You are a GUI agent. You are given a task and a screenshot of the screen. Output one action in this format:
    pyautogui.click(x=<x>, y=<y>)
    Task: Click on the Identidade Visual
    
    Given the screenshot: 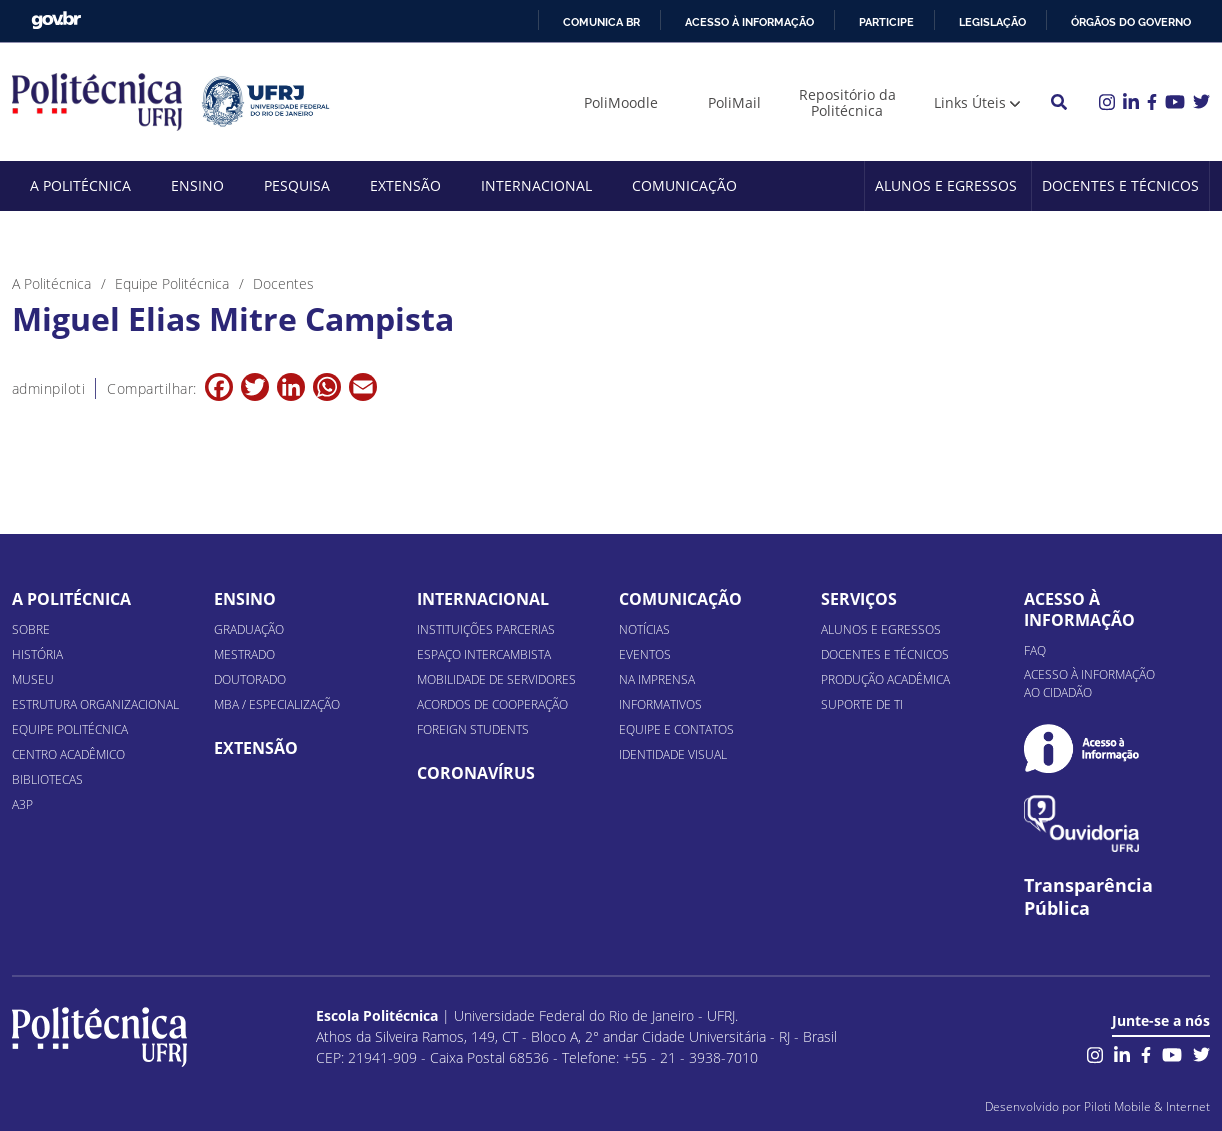 What is the action you would take?
    pyautogui.click(x=673, y=754)
    